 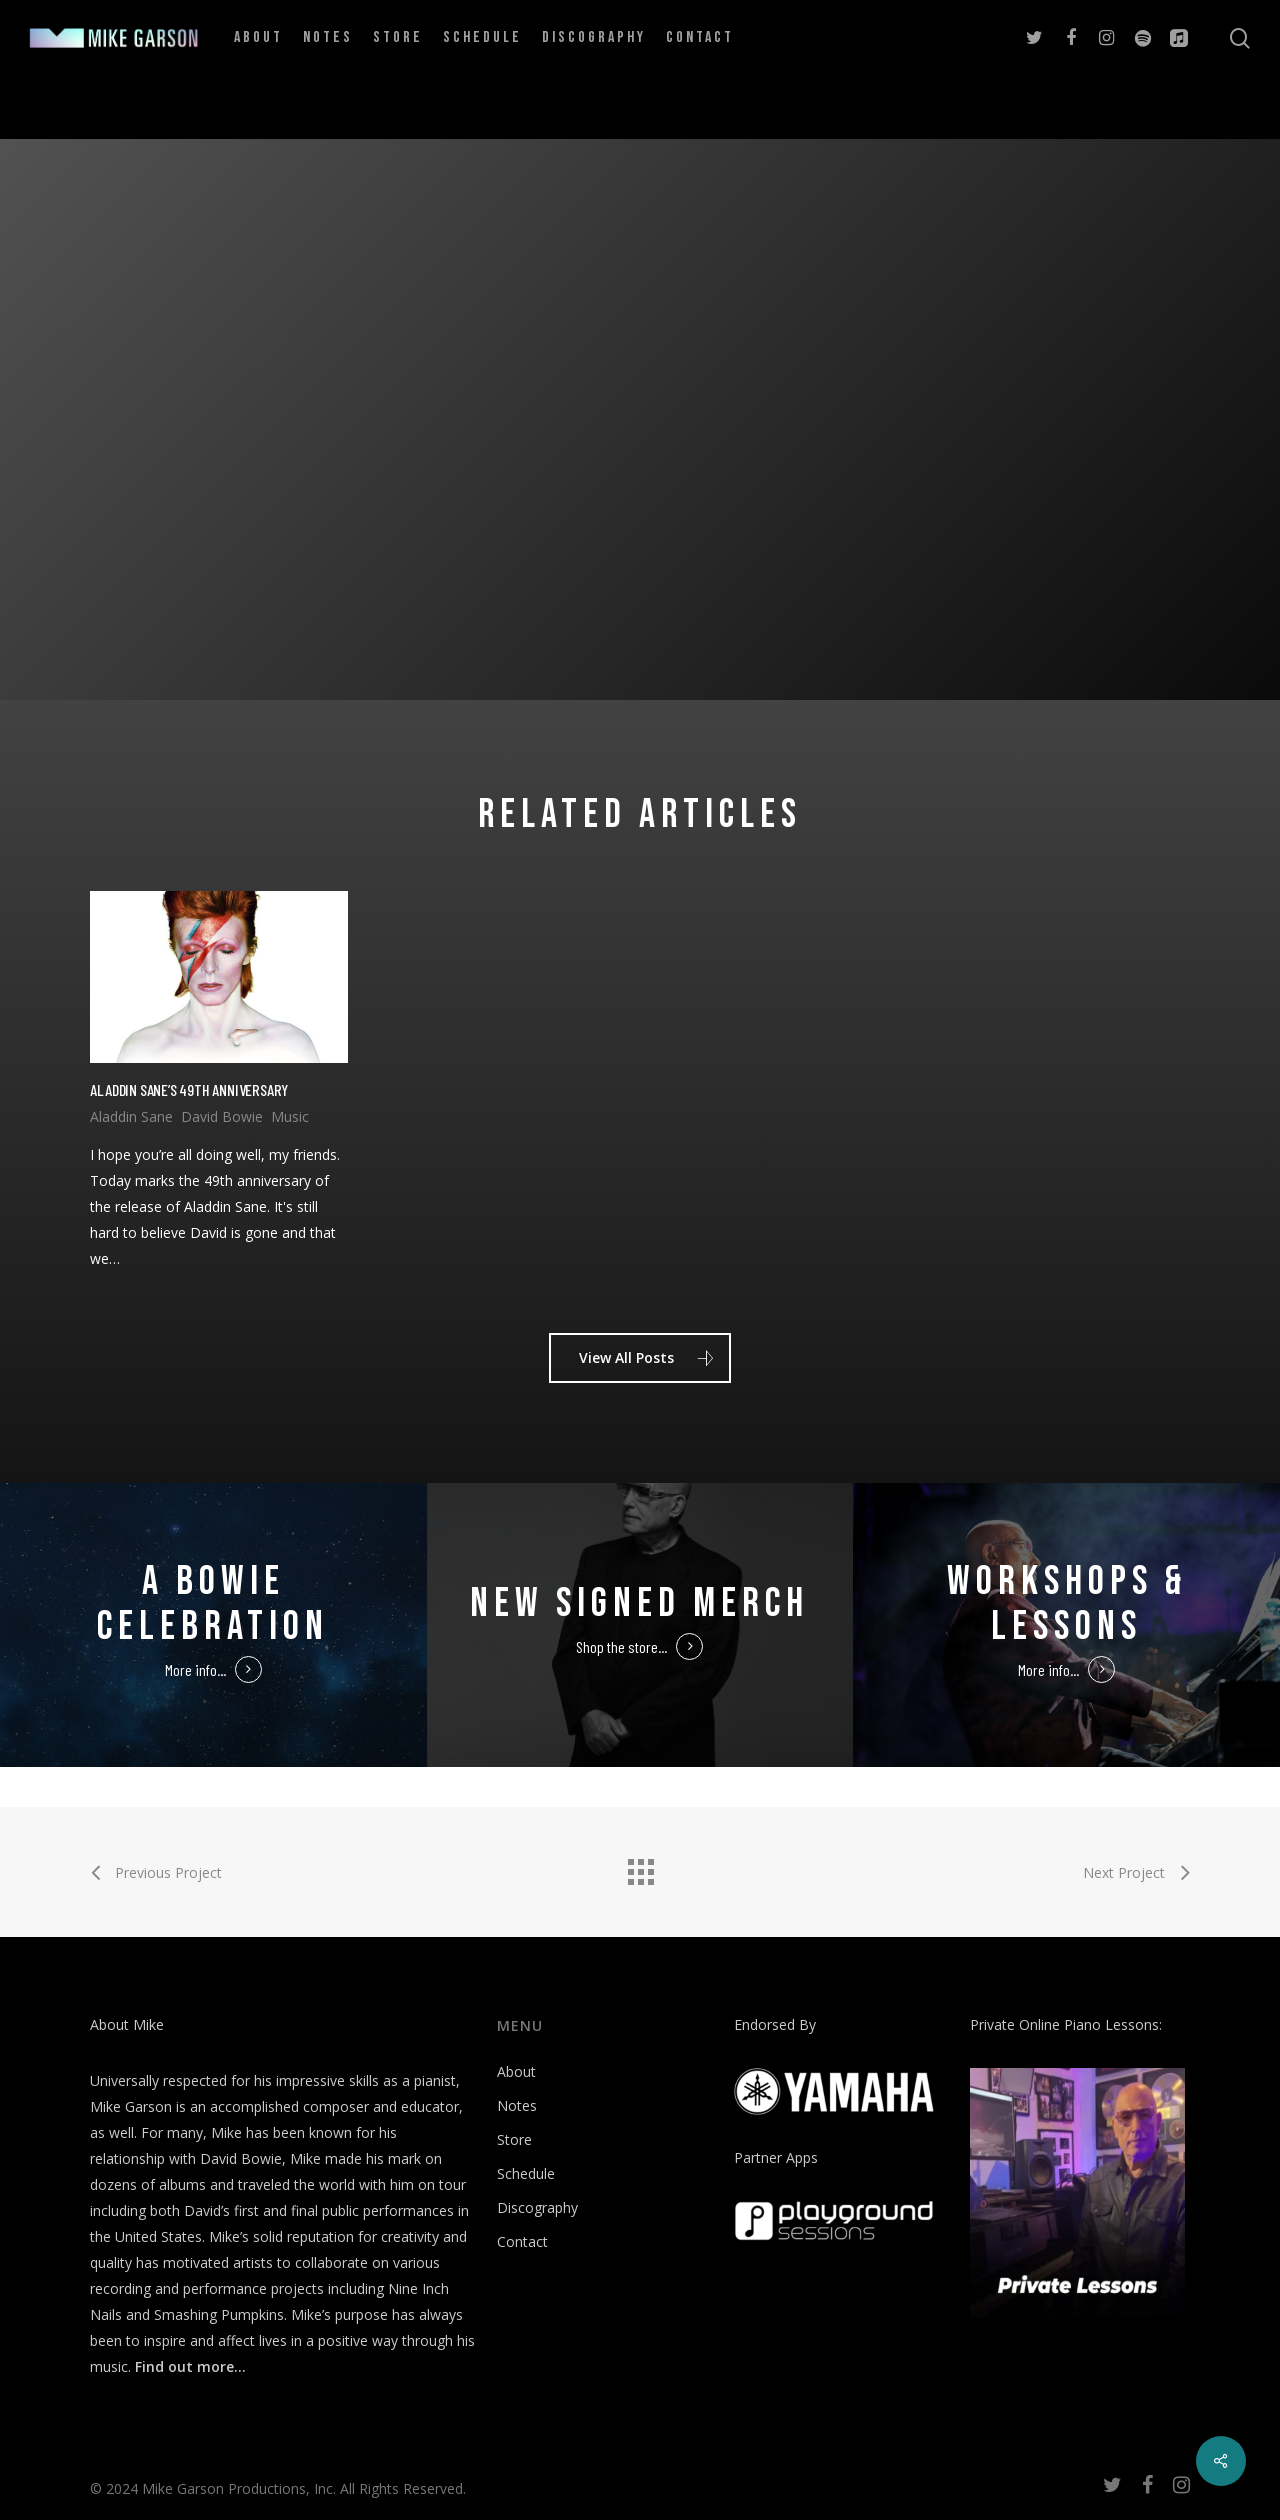 What do you see at coordinates (516, 2071) in the screenshot?
I see `About` at bounding box center [516, 2071].